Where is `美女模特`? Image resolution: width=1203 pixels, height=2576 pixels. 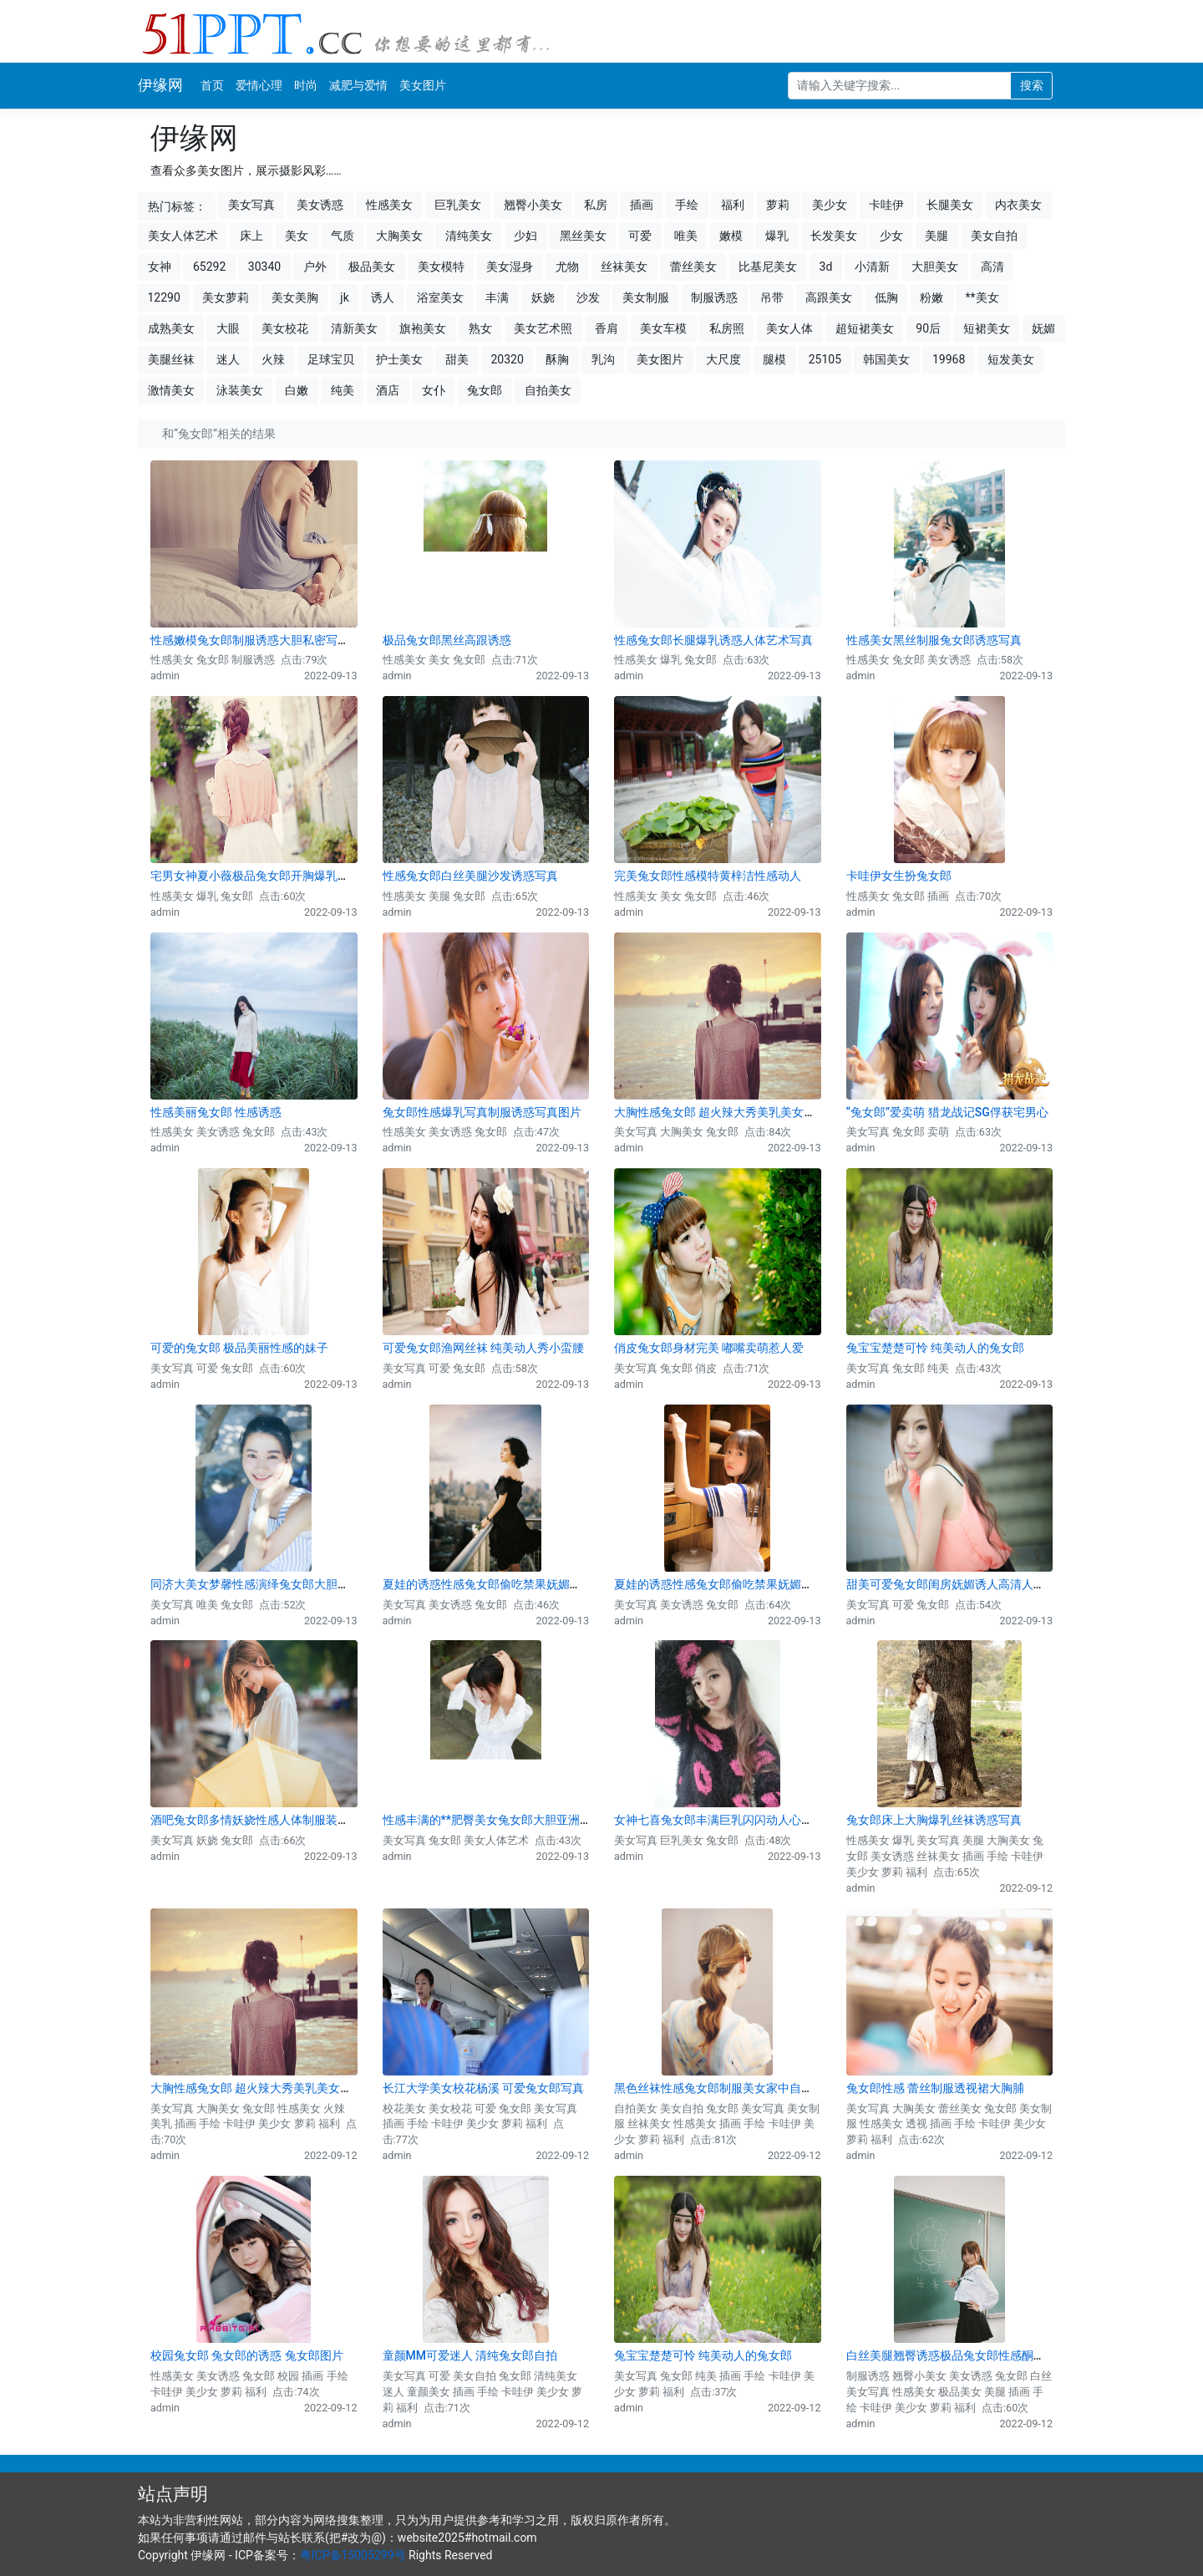
美女模特 is located at coordinates (441, 266).